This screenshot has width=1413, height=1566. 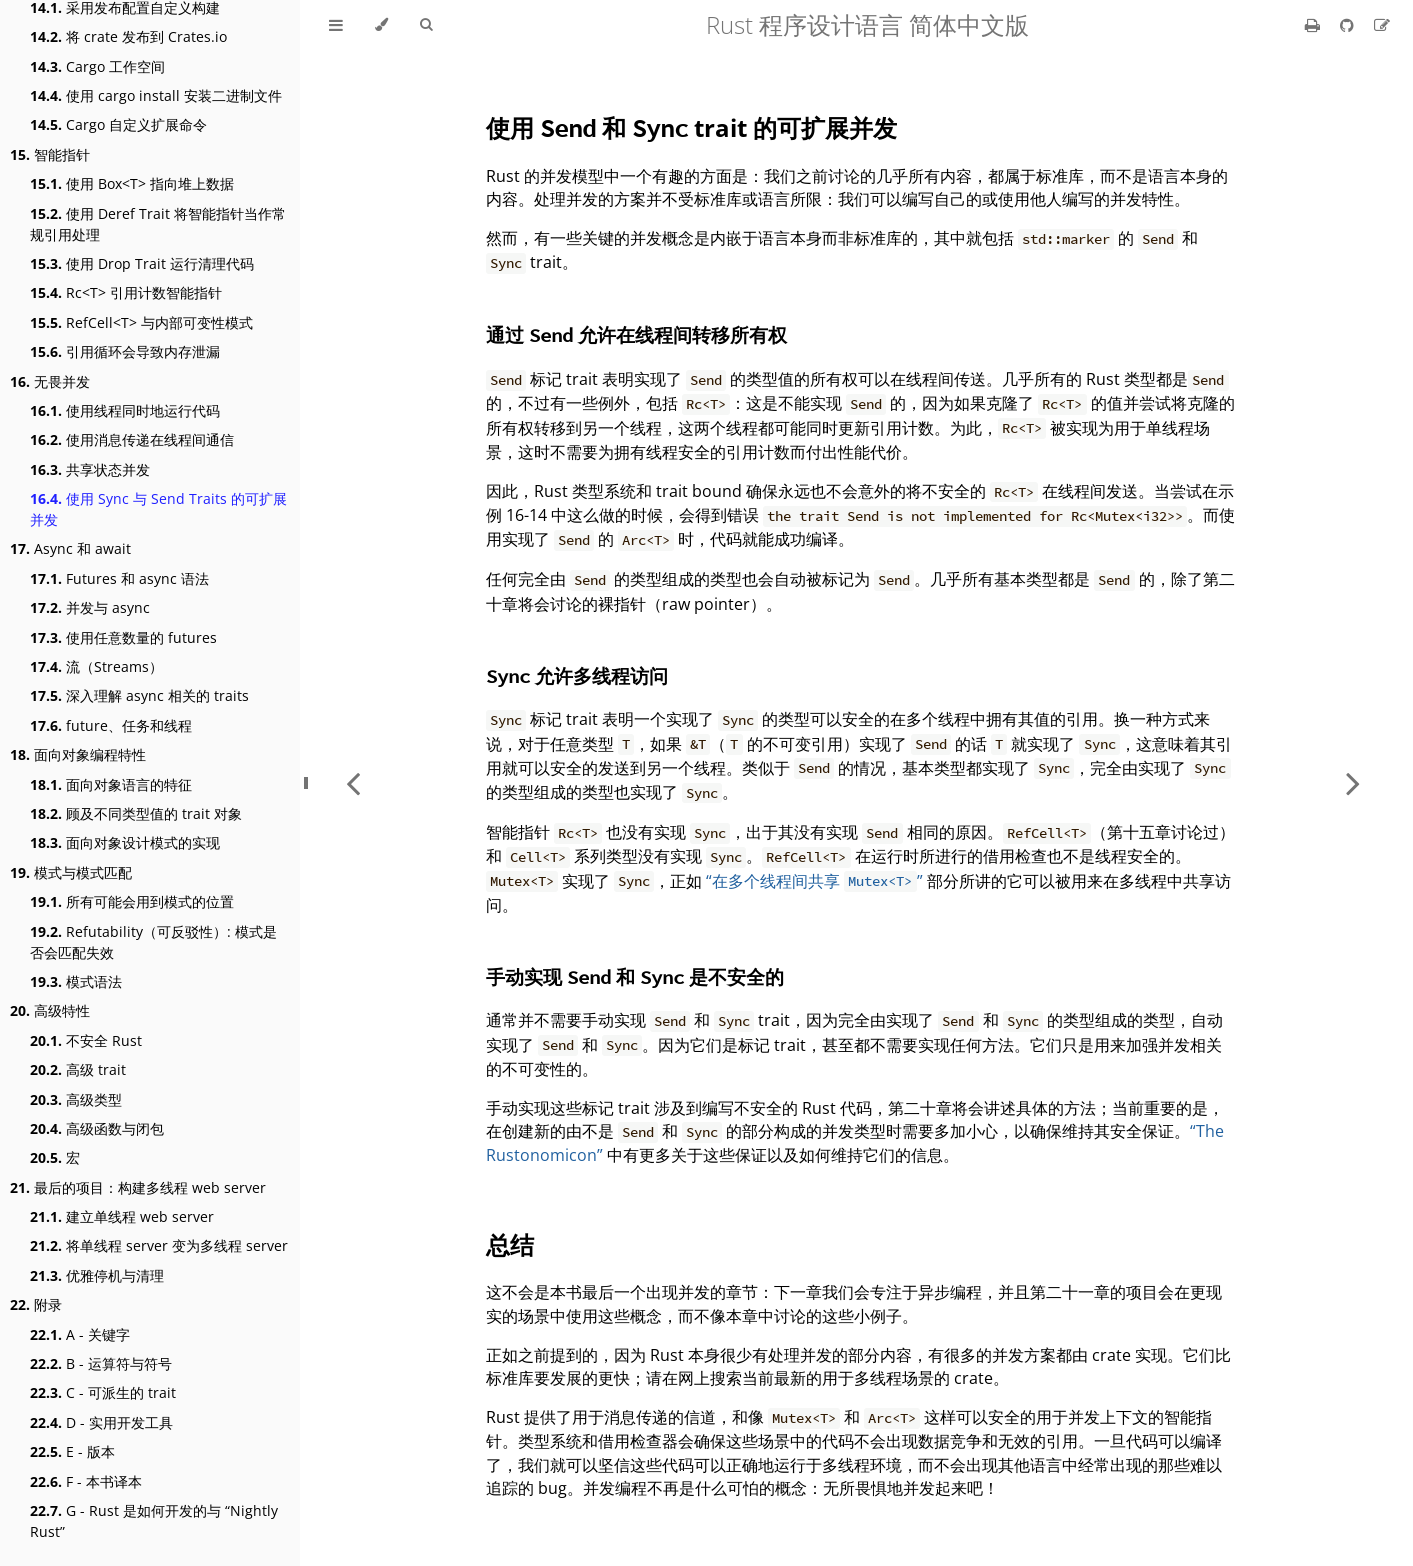 What do you see at coordinates (156, 95) in the screenshot?
I see `使用 cargo install 安装二进制文件` at bounding box center [156, 95].